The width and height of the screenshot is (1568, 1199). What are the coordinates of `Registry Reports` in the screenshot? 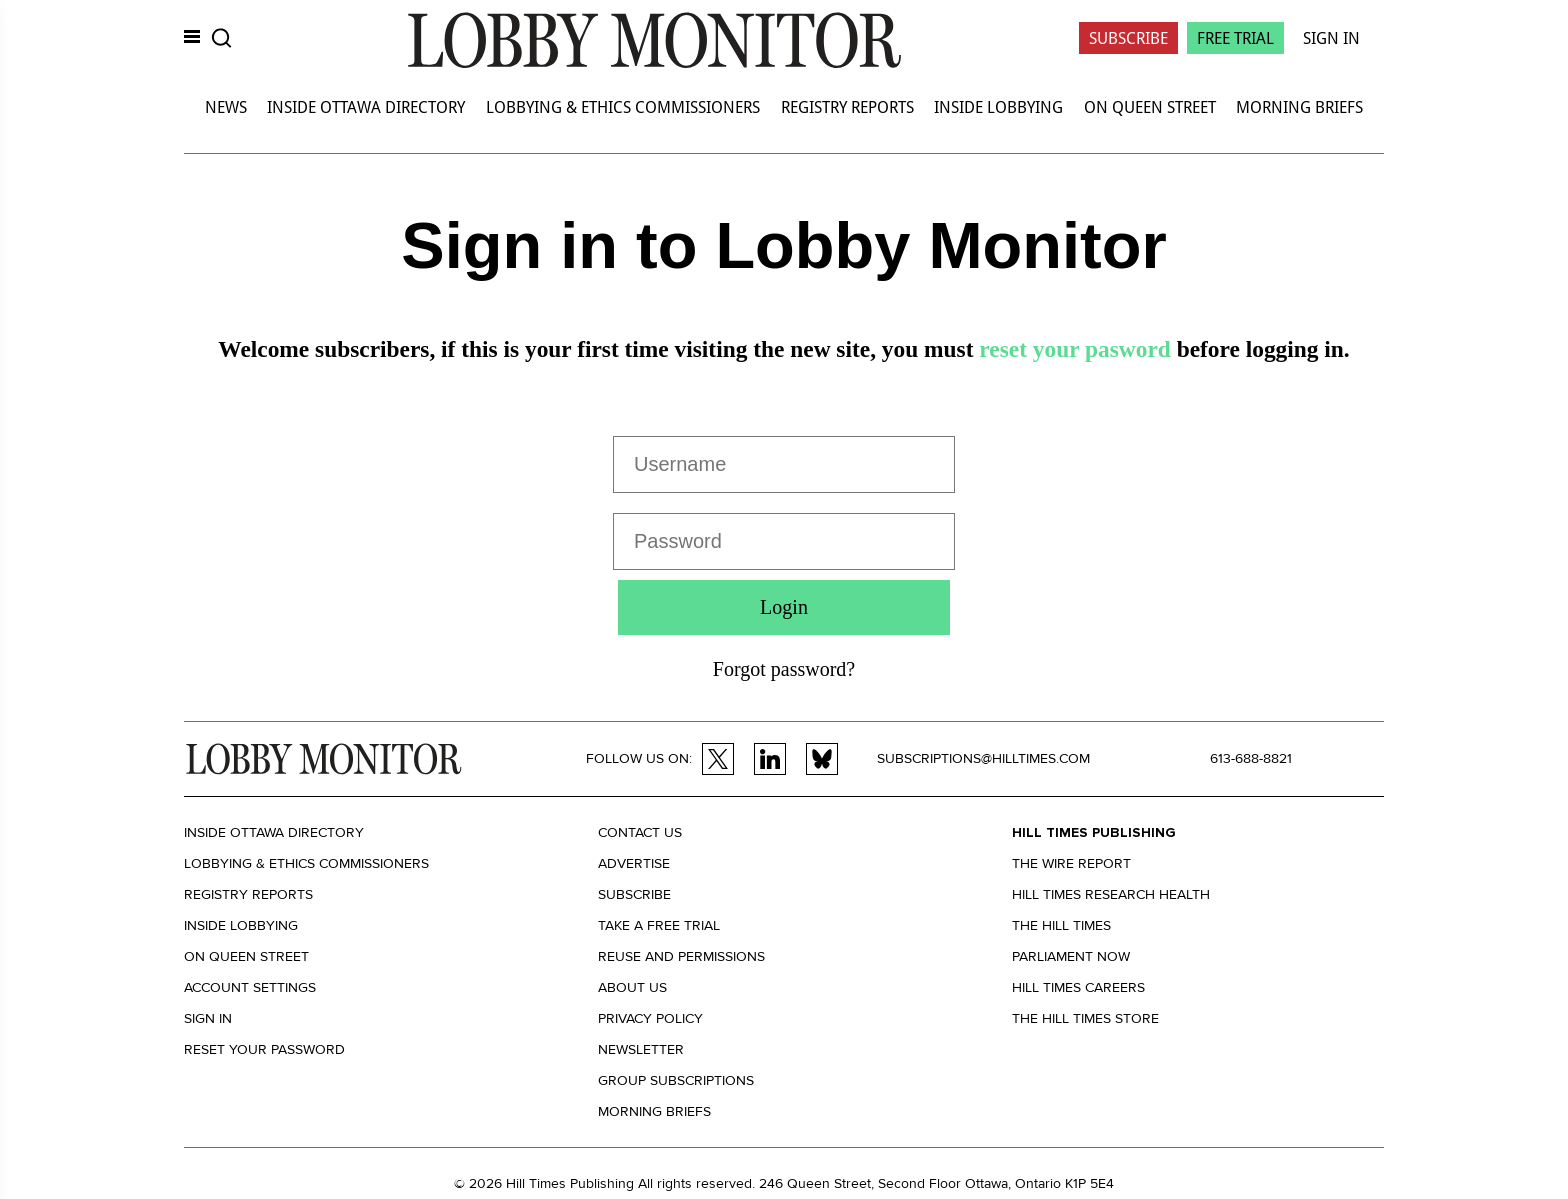 It's located at (847, 107).